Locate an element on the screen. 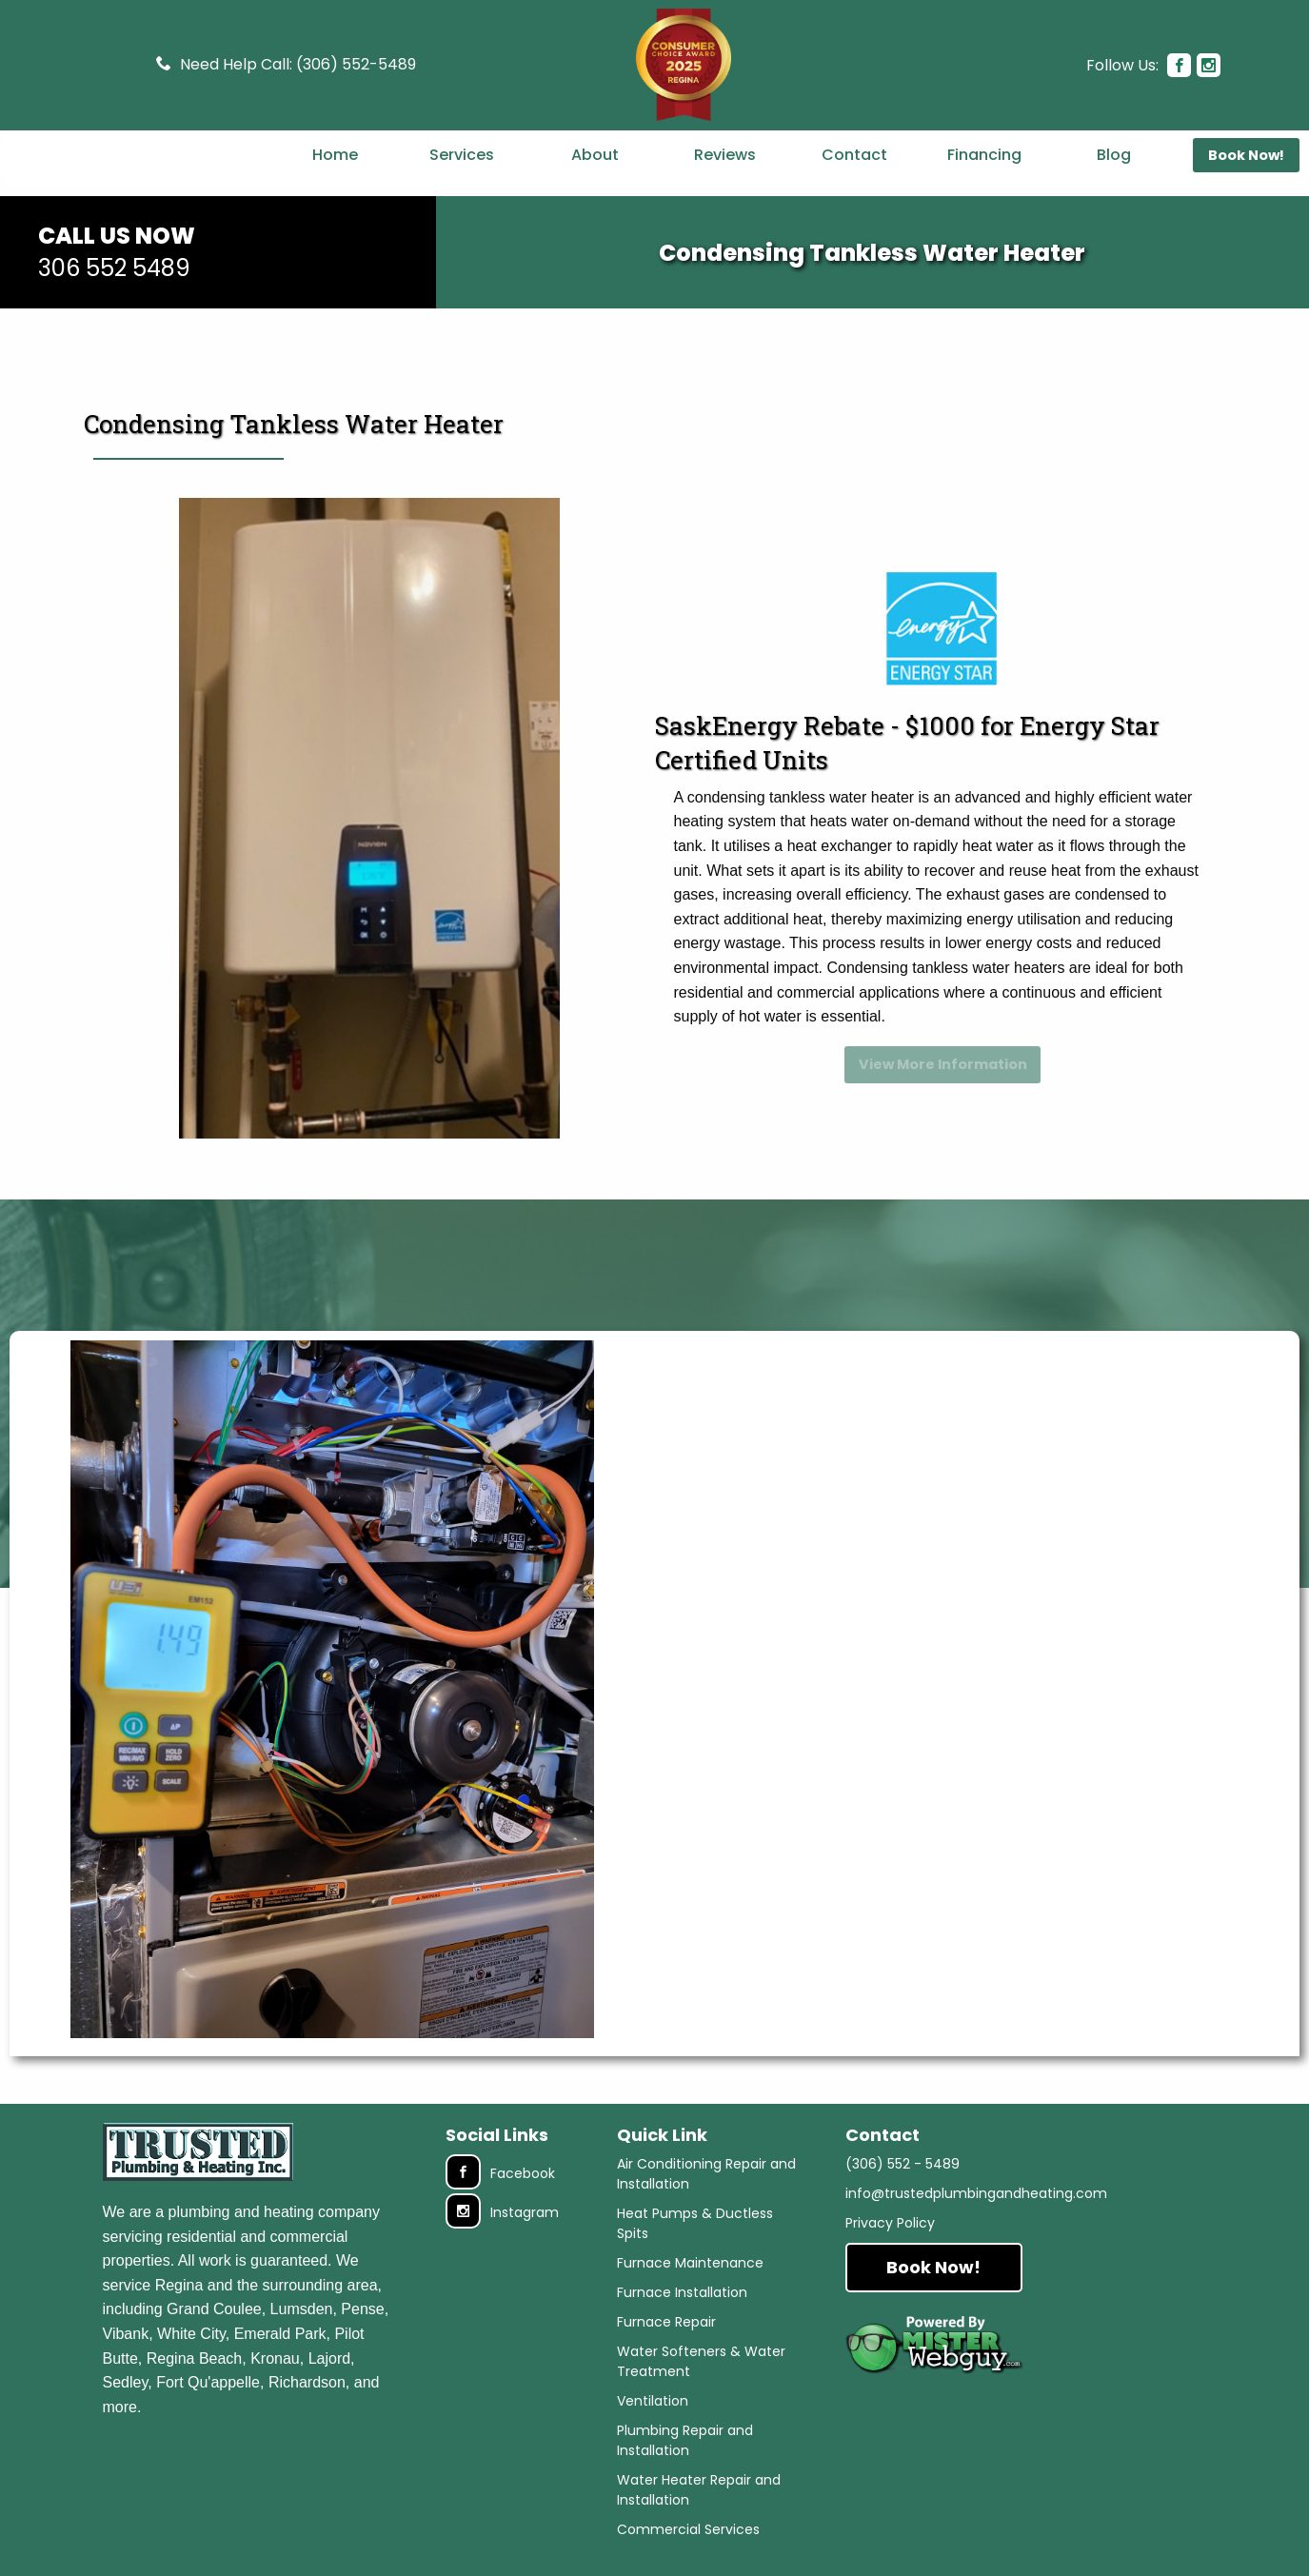 The height and width of the screenshot is (2576, 1309). Services [menuitem] is located at coordinates (461, 182).